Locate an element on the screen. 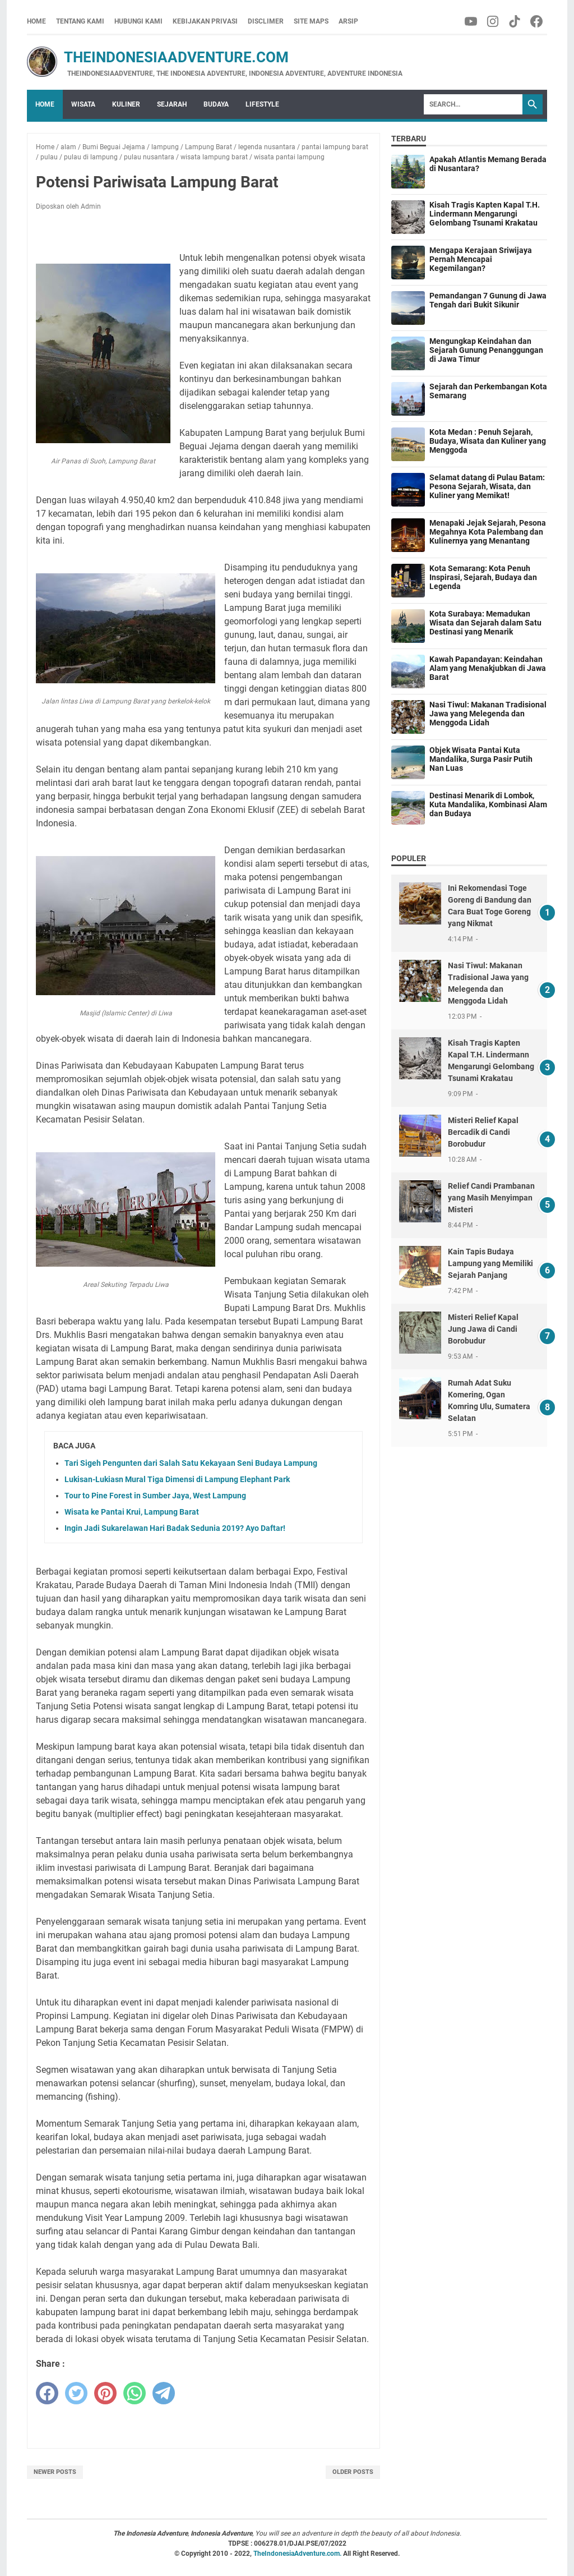 This screenshot has width=574, height=2576. Kebijakan Privasi is located at coordinates (205, 21).